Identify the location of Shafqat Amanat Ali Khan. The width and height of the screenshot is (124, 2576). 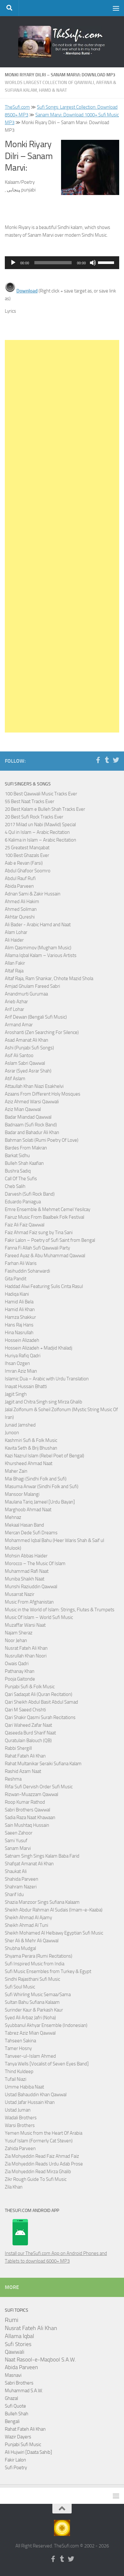
(29, 1864).